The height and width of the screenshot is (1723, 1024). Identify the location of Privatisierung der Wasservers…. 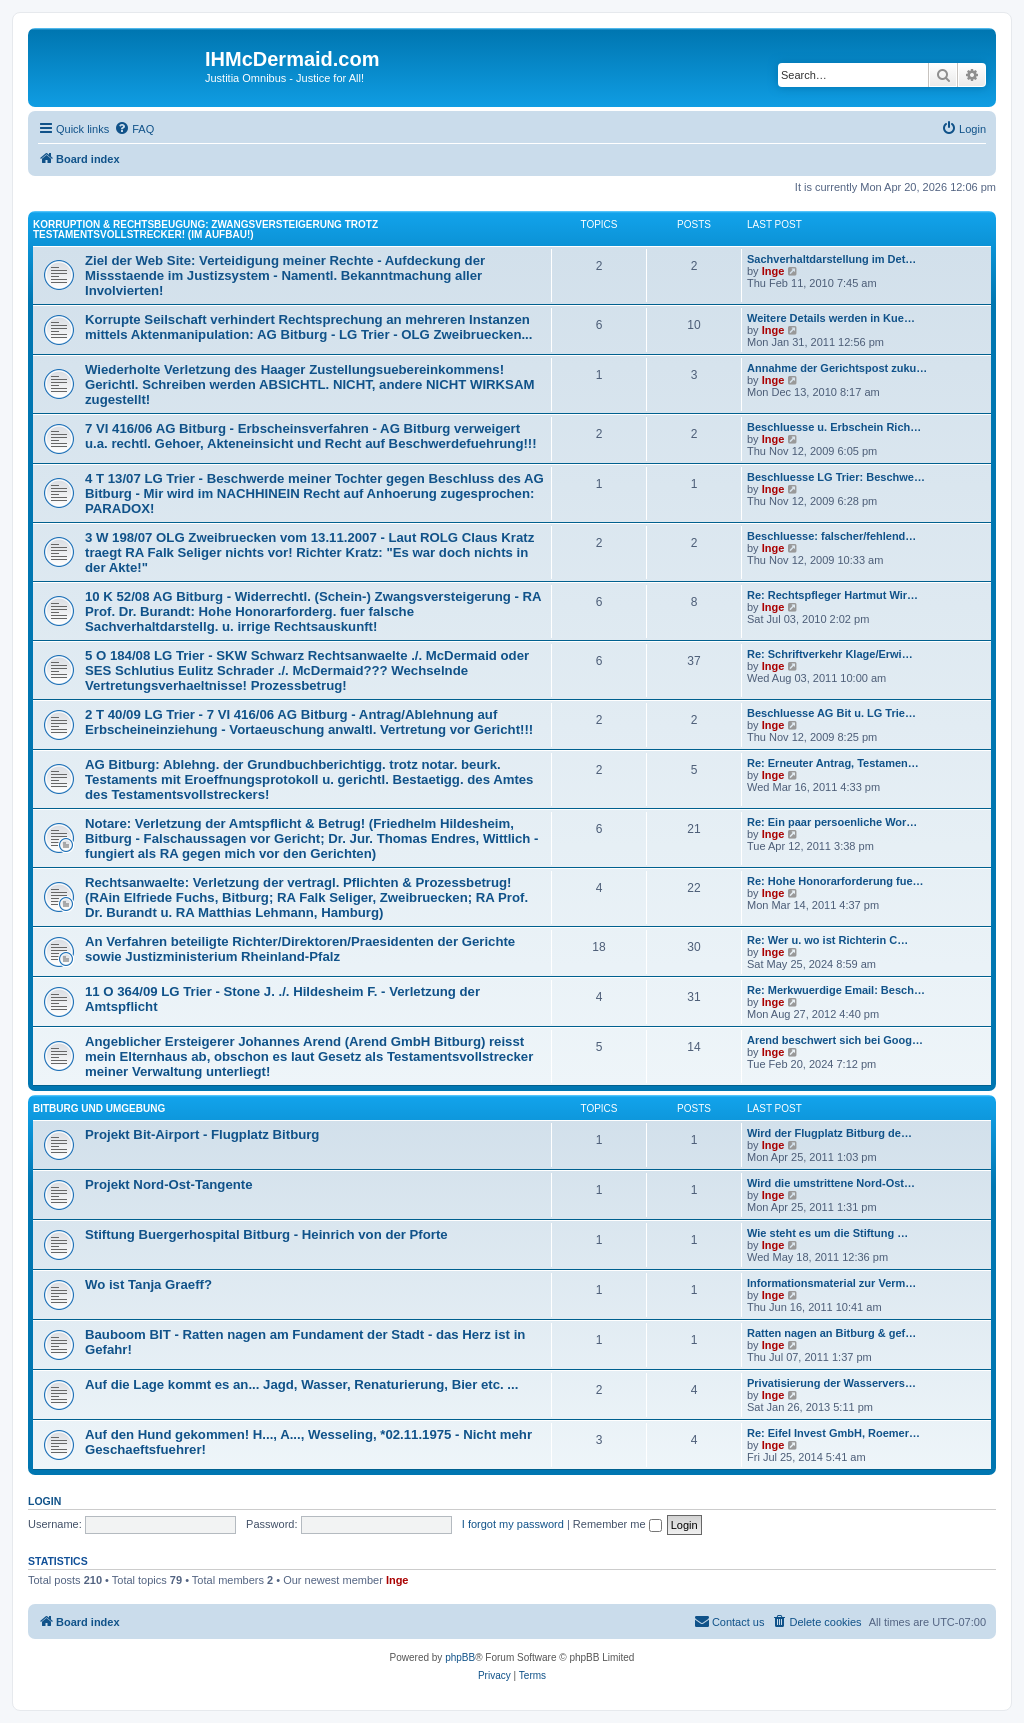
(831, 1383).